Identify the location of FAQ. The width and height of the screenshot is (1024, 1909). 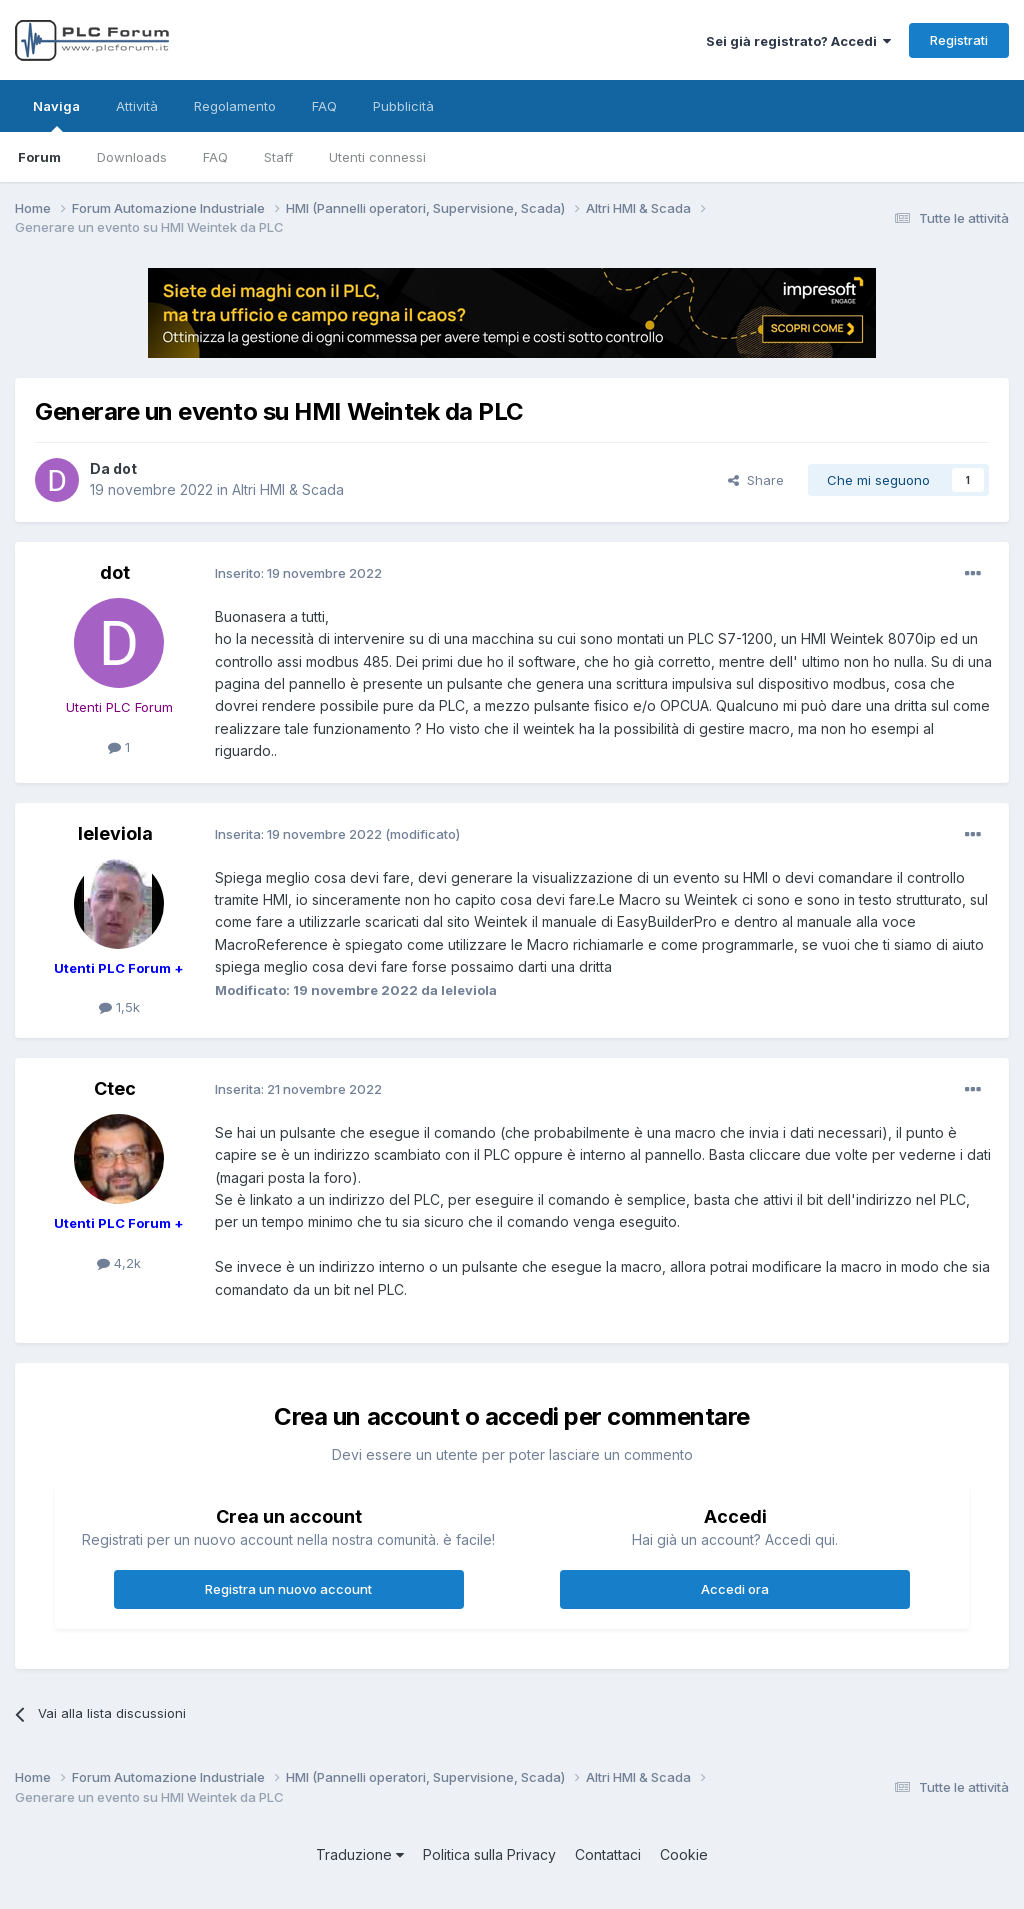
(215, 157).